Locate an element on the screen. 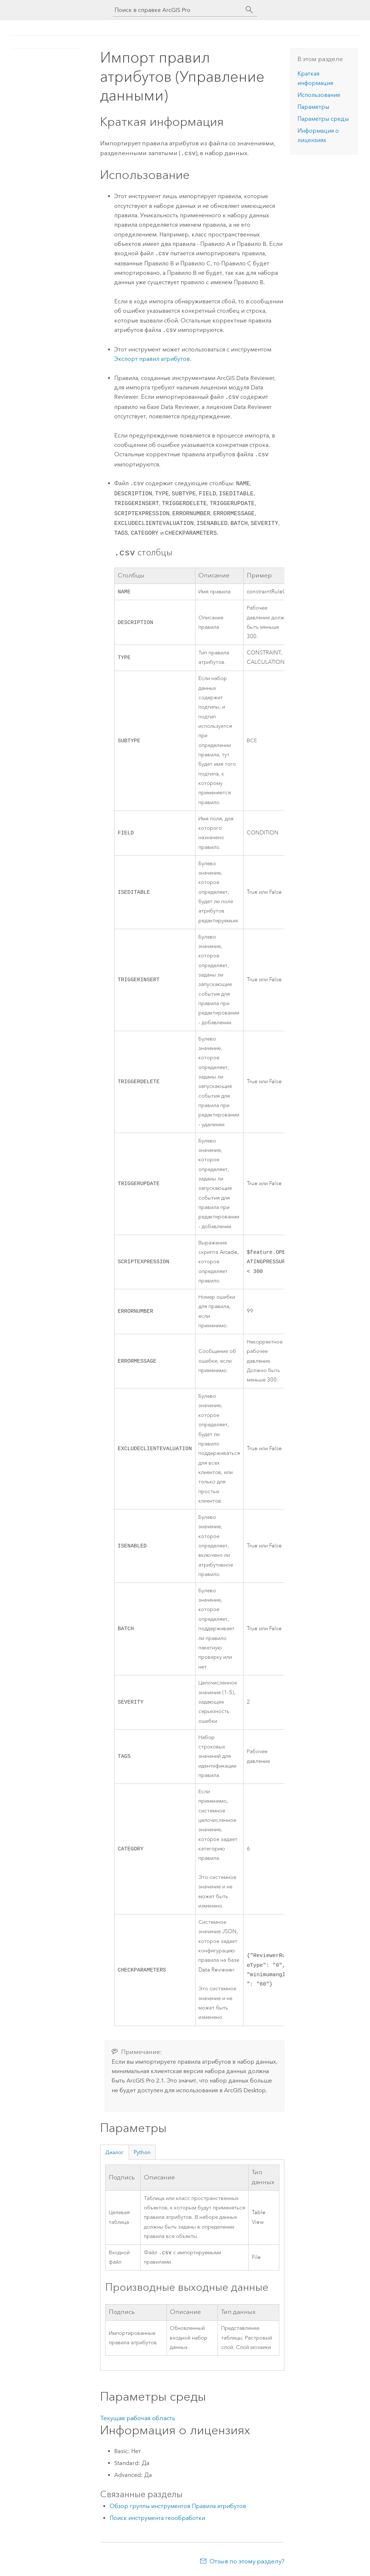  Обзор группы инструментов Правила атрибутов is located at coordinates (177, 2506).